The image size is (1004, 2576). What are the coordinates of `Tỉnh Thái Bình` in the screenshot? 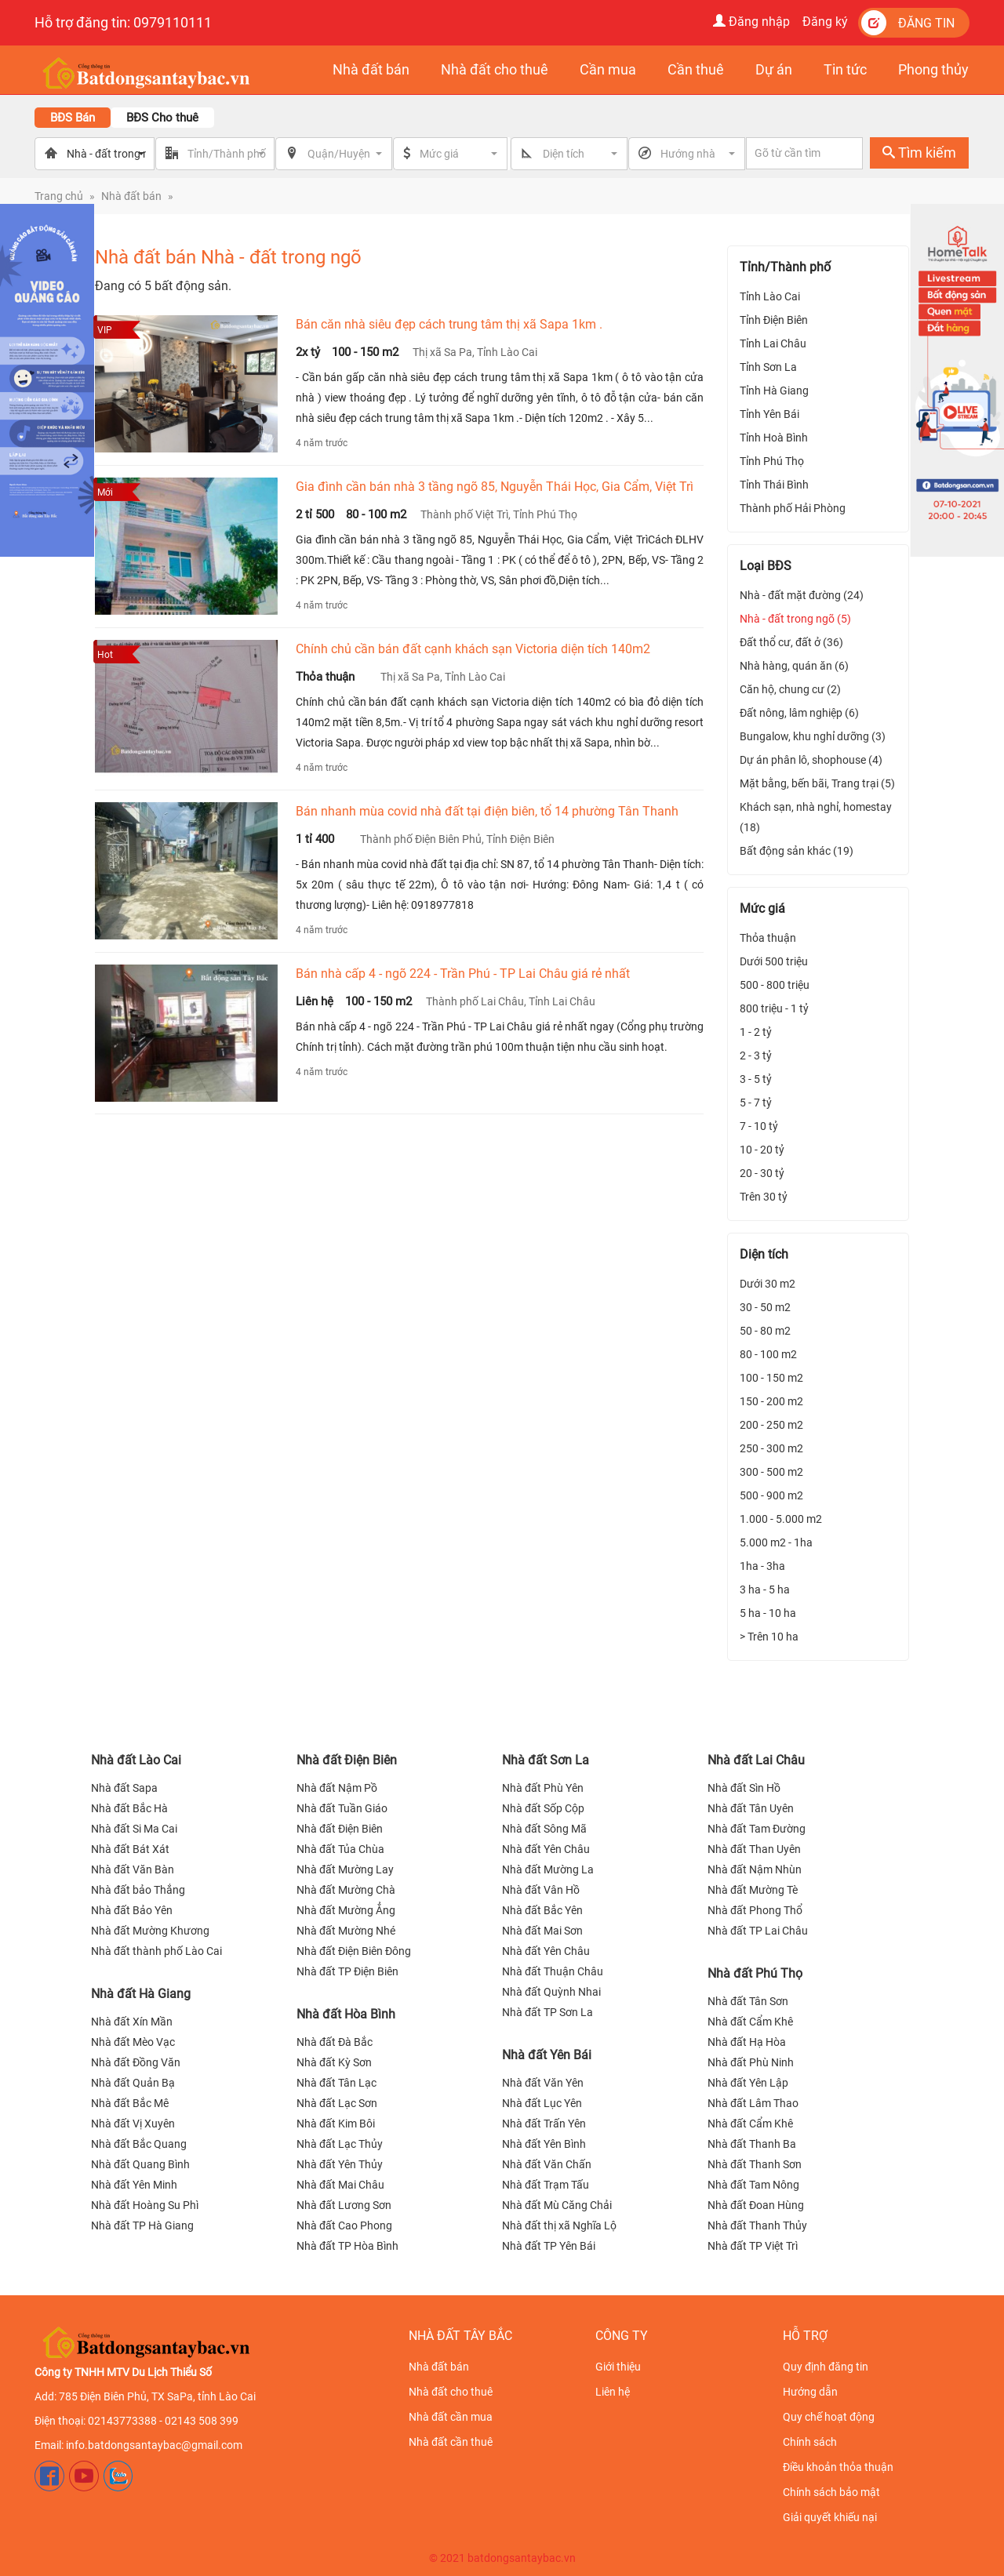 It's located at (774, 484).